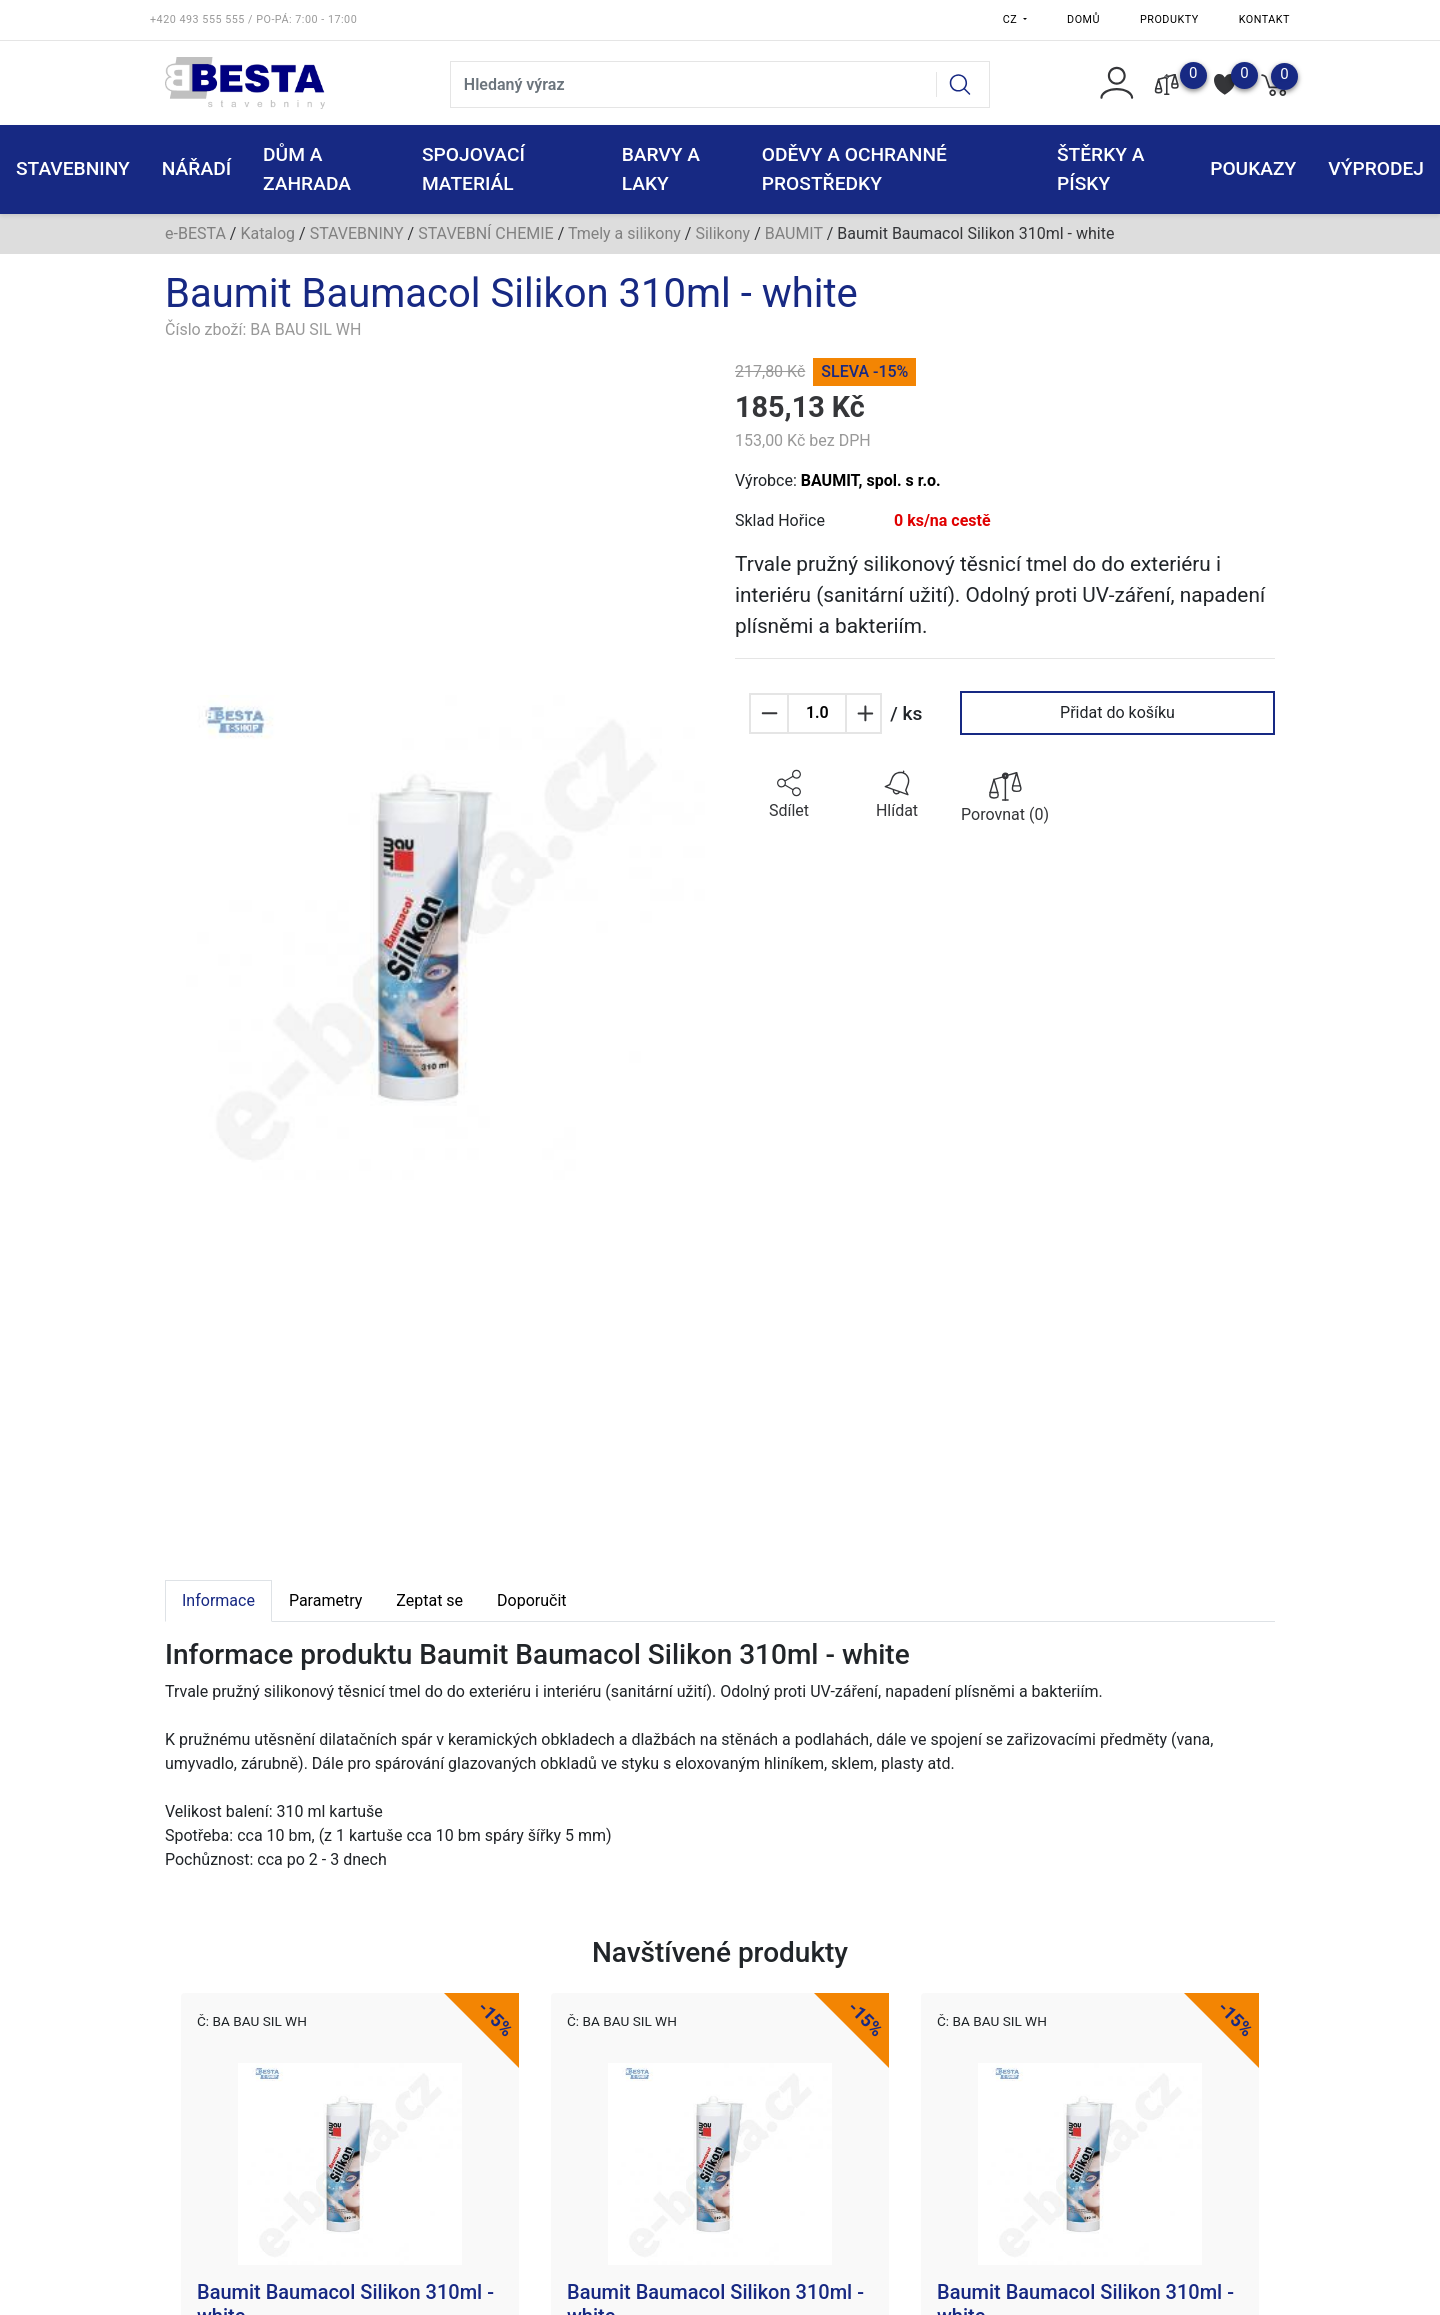  What do you see at coordinates (73, 168) in the screenshot?
I see `STAVEBNINY [button]` at bounding box center [73, 168].